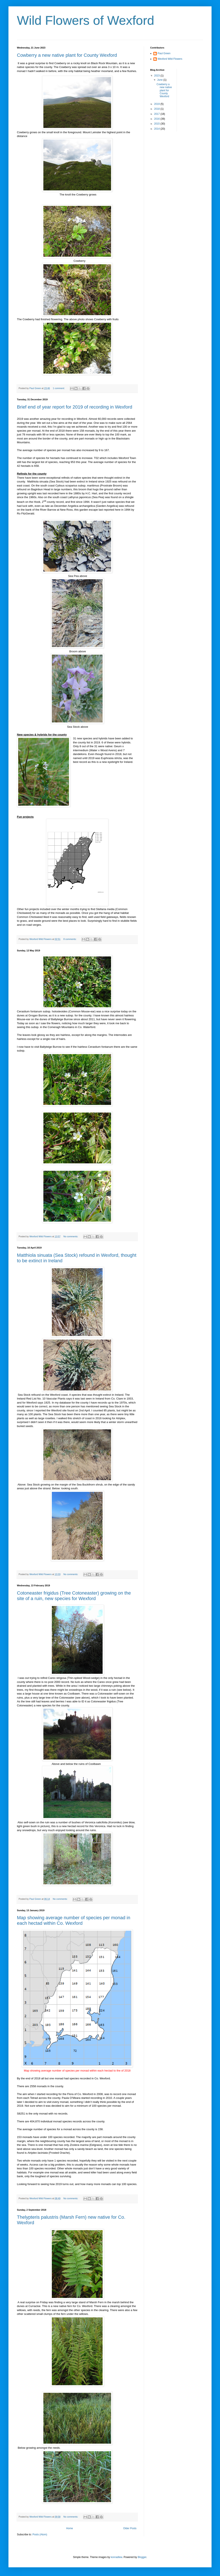 Image resolution: width=220 pixels, height=2576 pixels. What do you see at coordinates (164, 53) in the screenshot?
I see `Paul Green` at bounding box center [164, 53].